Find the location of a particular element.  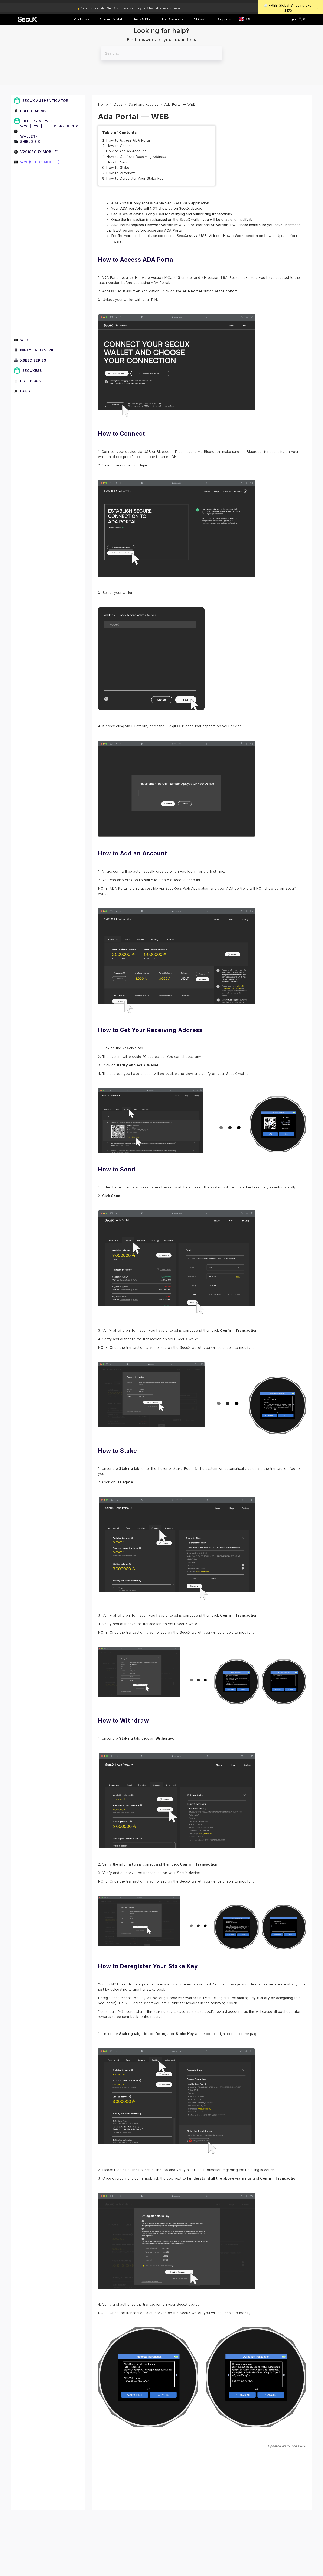

Send and Receive is located at coordinates (35, 206).